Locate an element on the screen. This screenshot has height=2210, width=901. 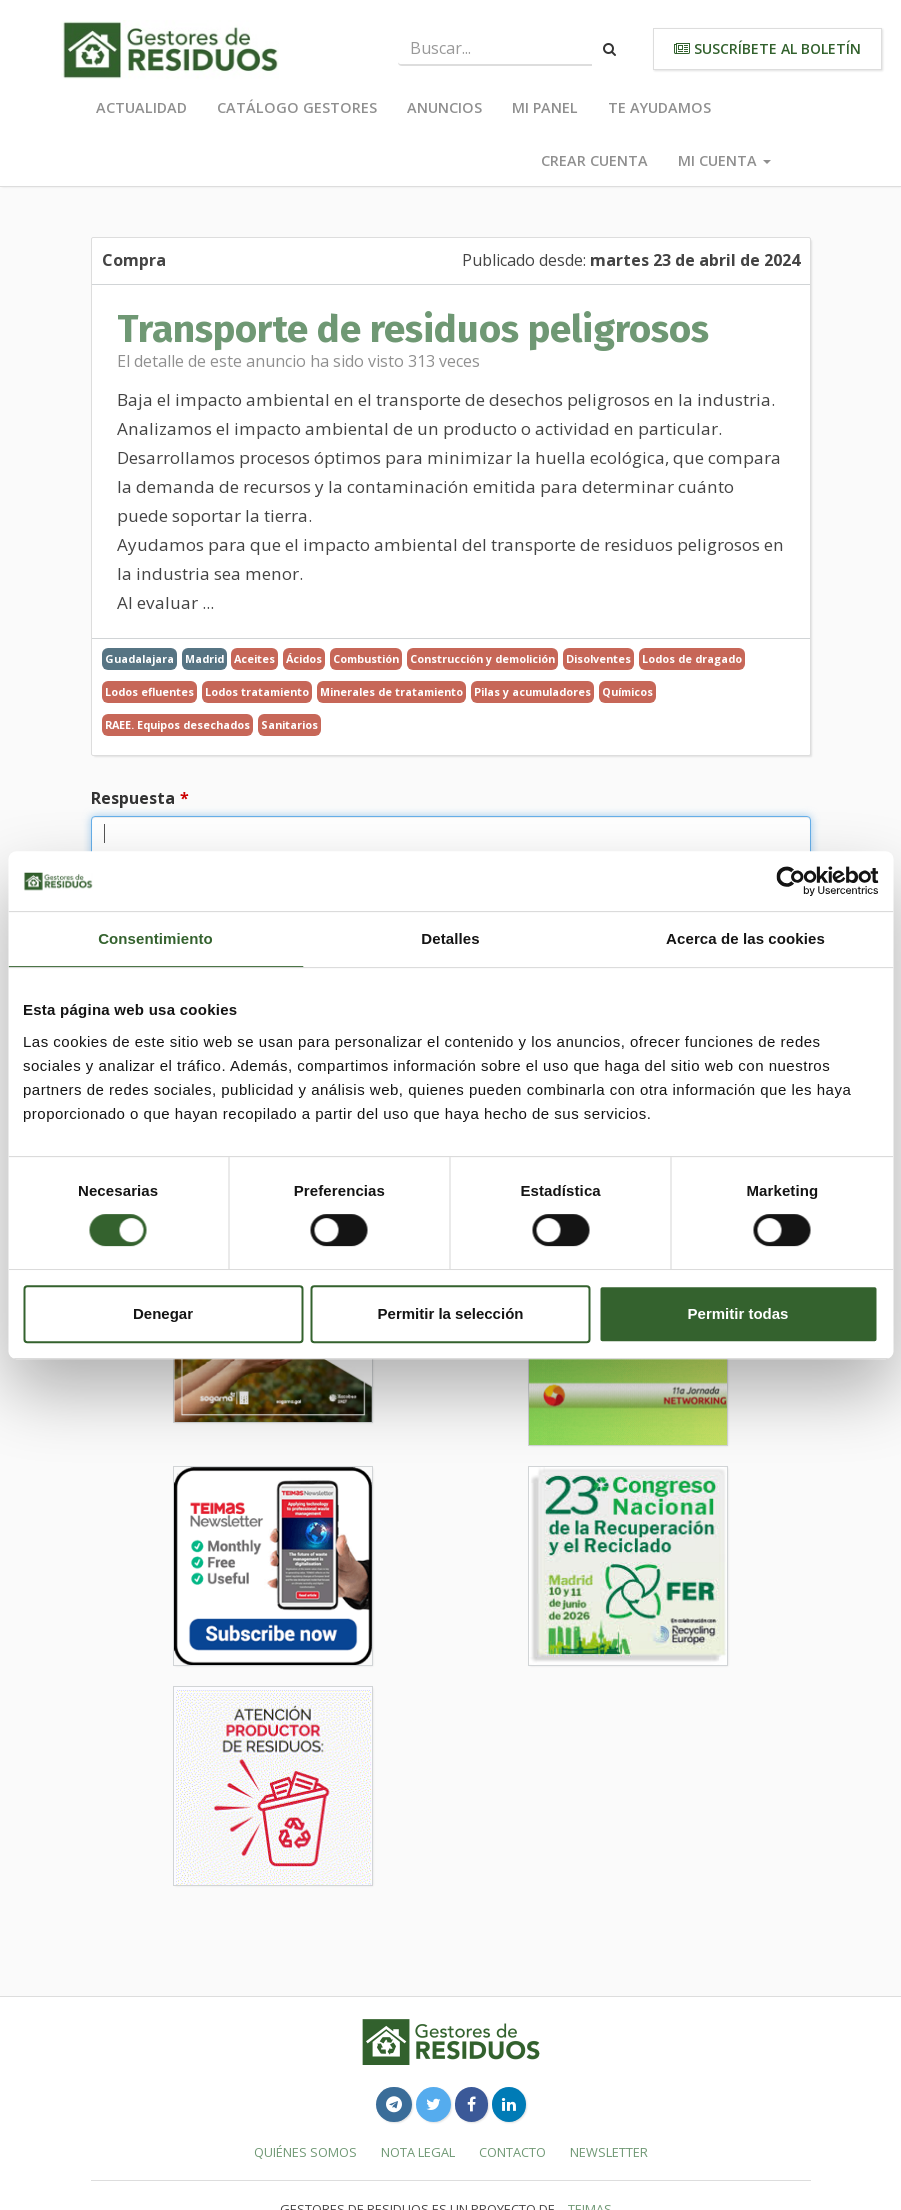
Permitir la selección is located at coordinates (451, 1313).